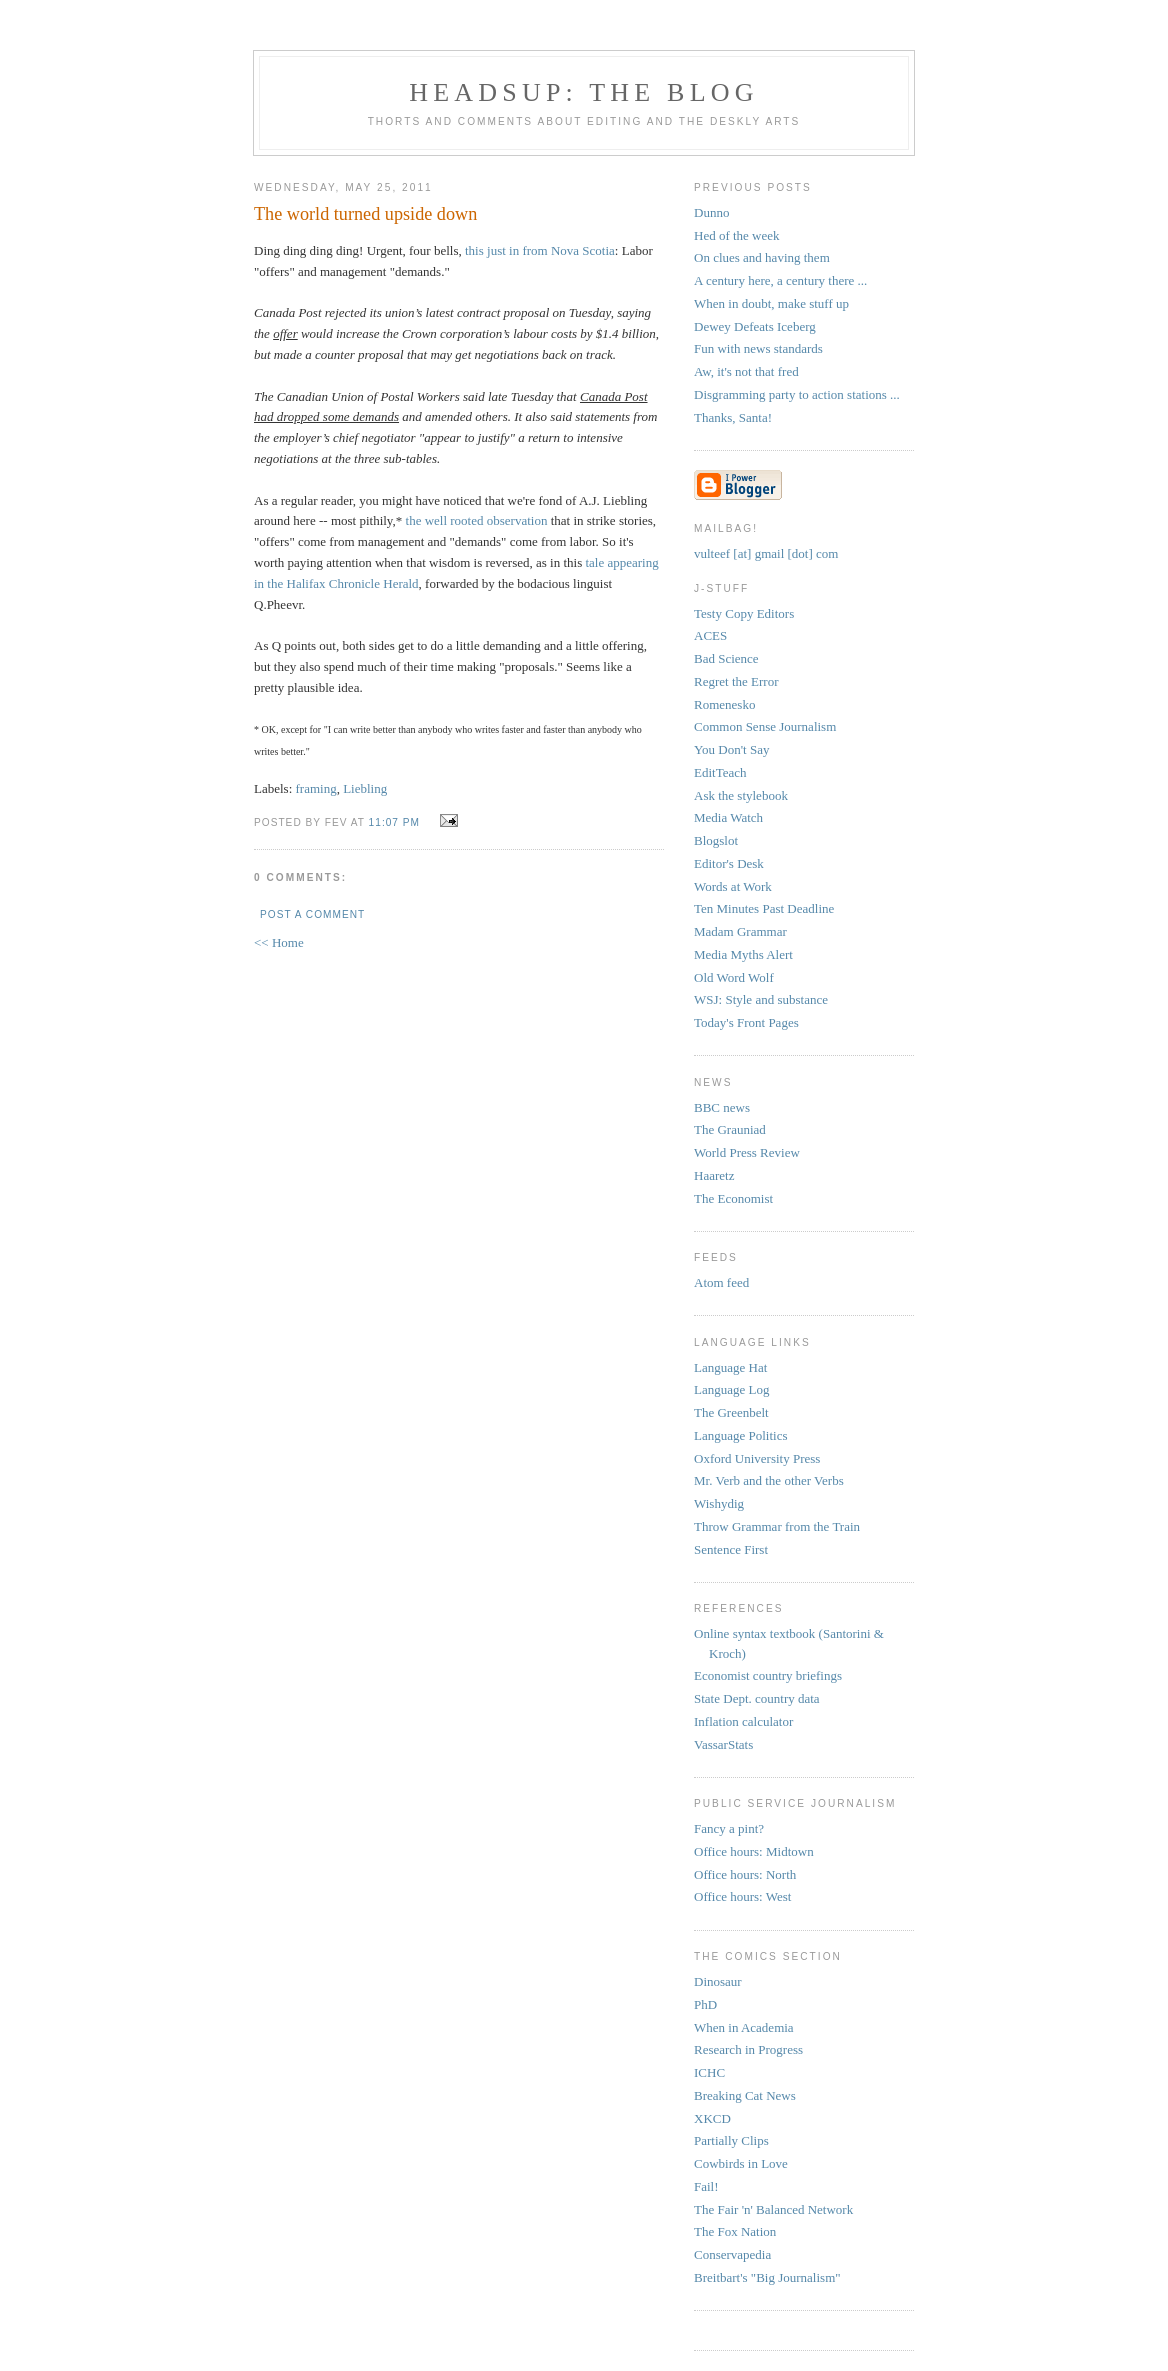 Image resolution: width=1168 pixels, height=2371 pixels. Describe the element at coordinates (769, 1480) in the screenshot. I see `Mr. Verb and the other Verbs` at that location.